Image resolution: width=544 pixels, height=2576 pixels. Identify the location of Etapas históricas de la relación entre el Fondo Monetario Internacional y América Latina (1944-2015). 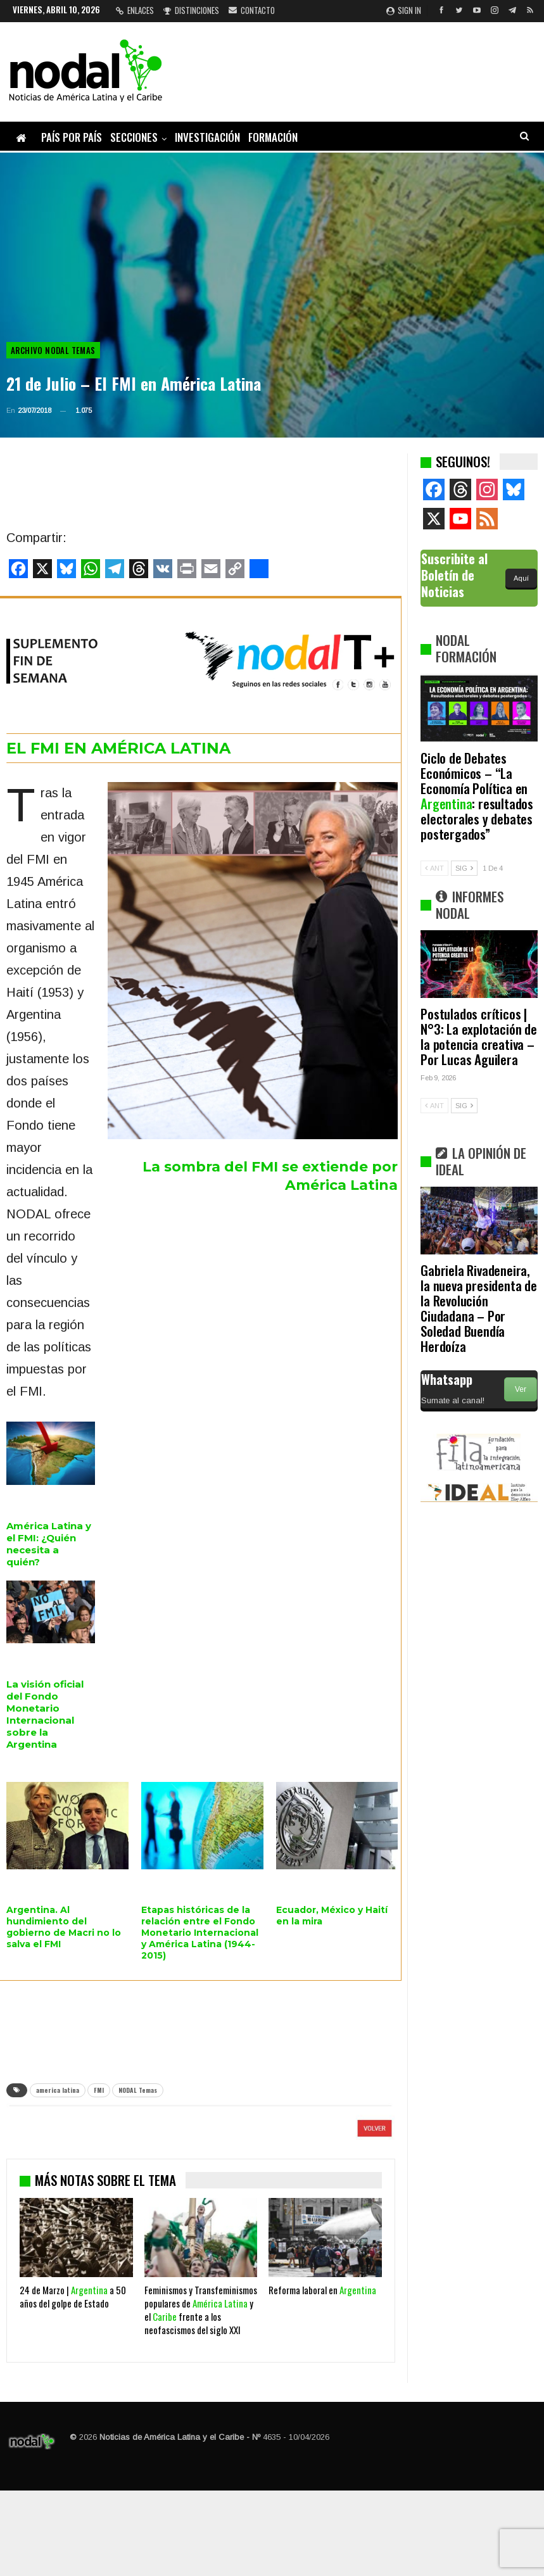
(199, 1932).